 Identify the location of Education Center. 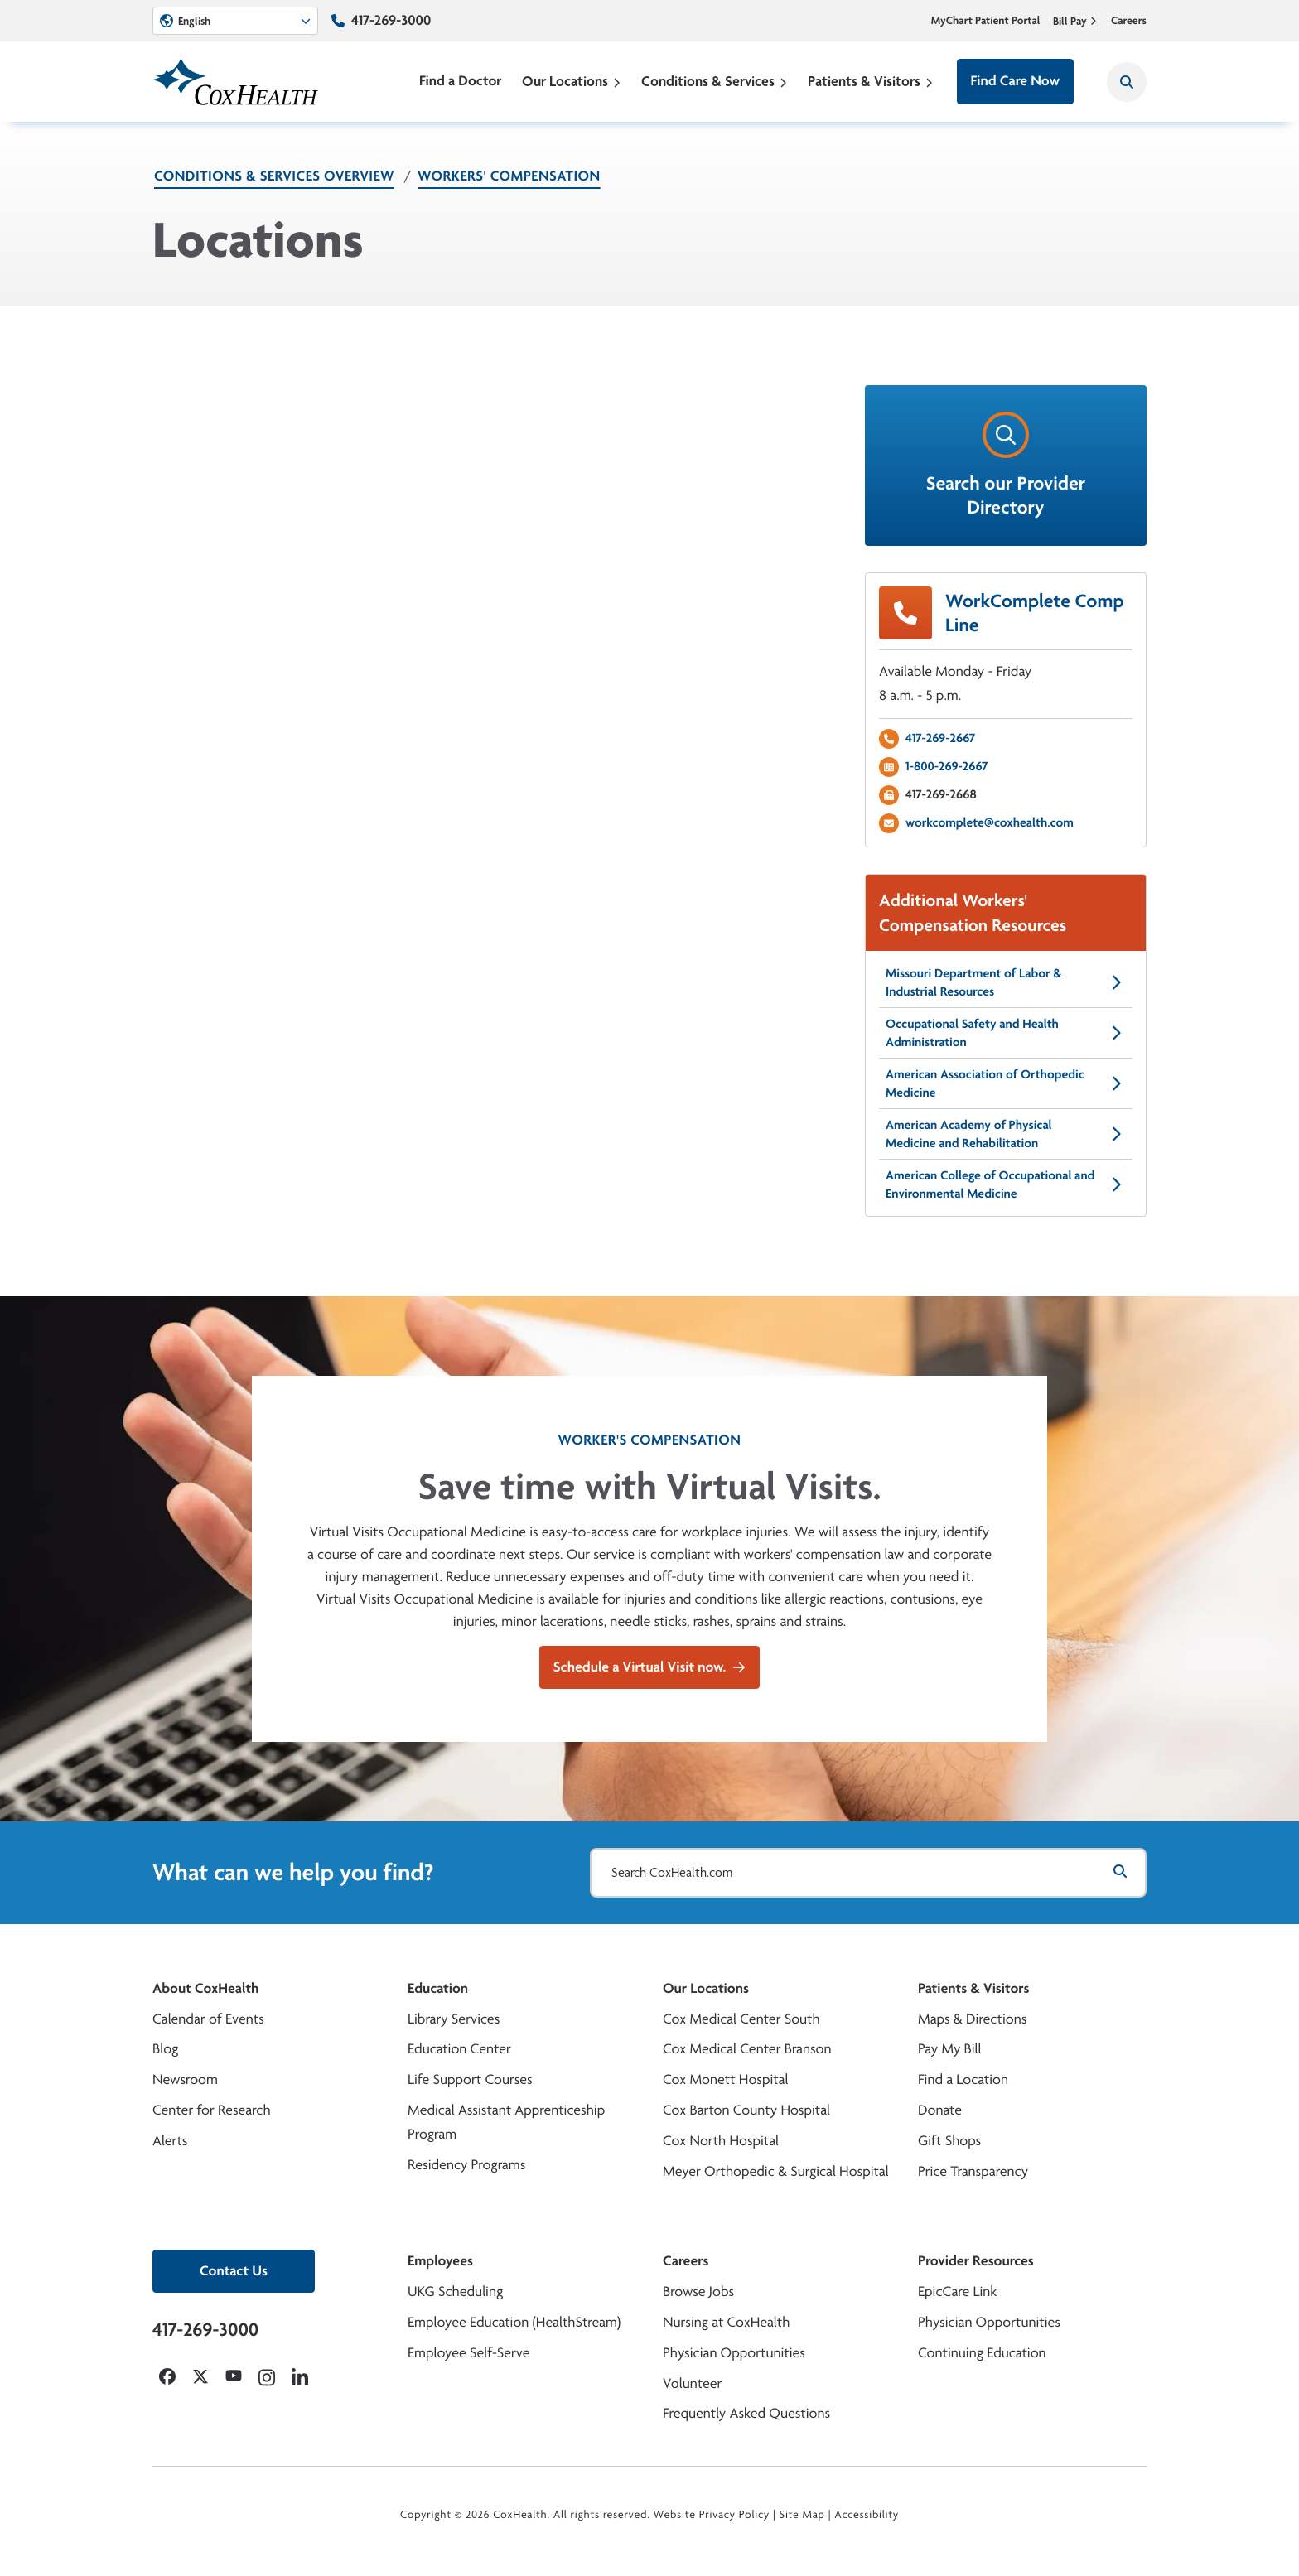
(459, 2048).